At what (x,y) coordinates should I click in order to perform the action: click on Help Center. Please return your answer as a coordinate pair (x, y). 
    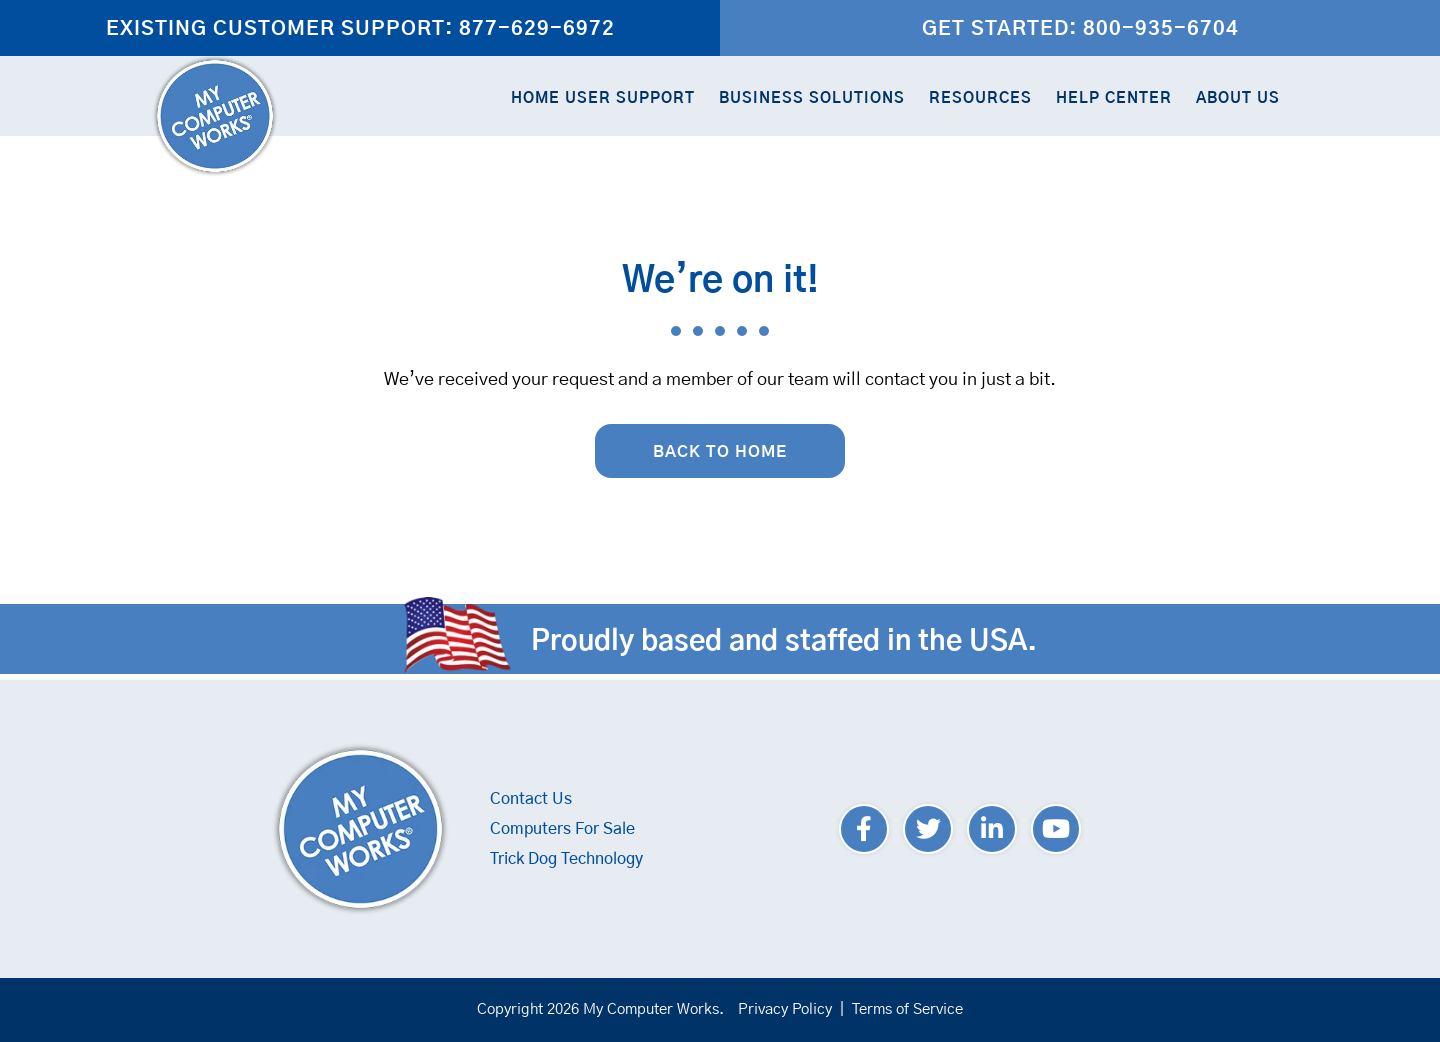
    Looking at the image, I should click on (1114, 98).